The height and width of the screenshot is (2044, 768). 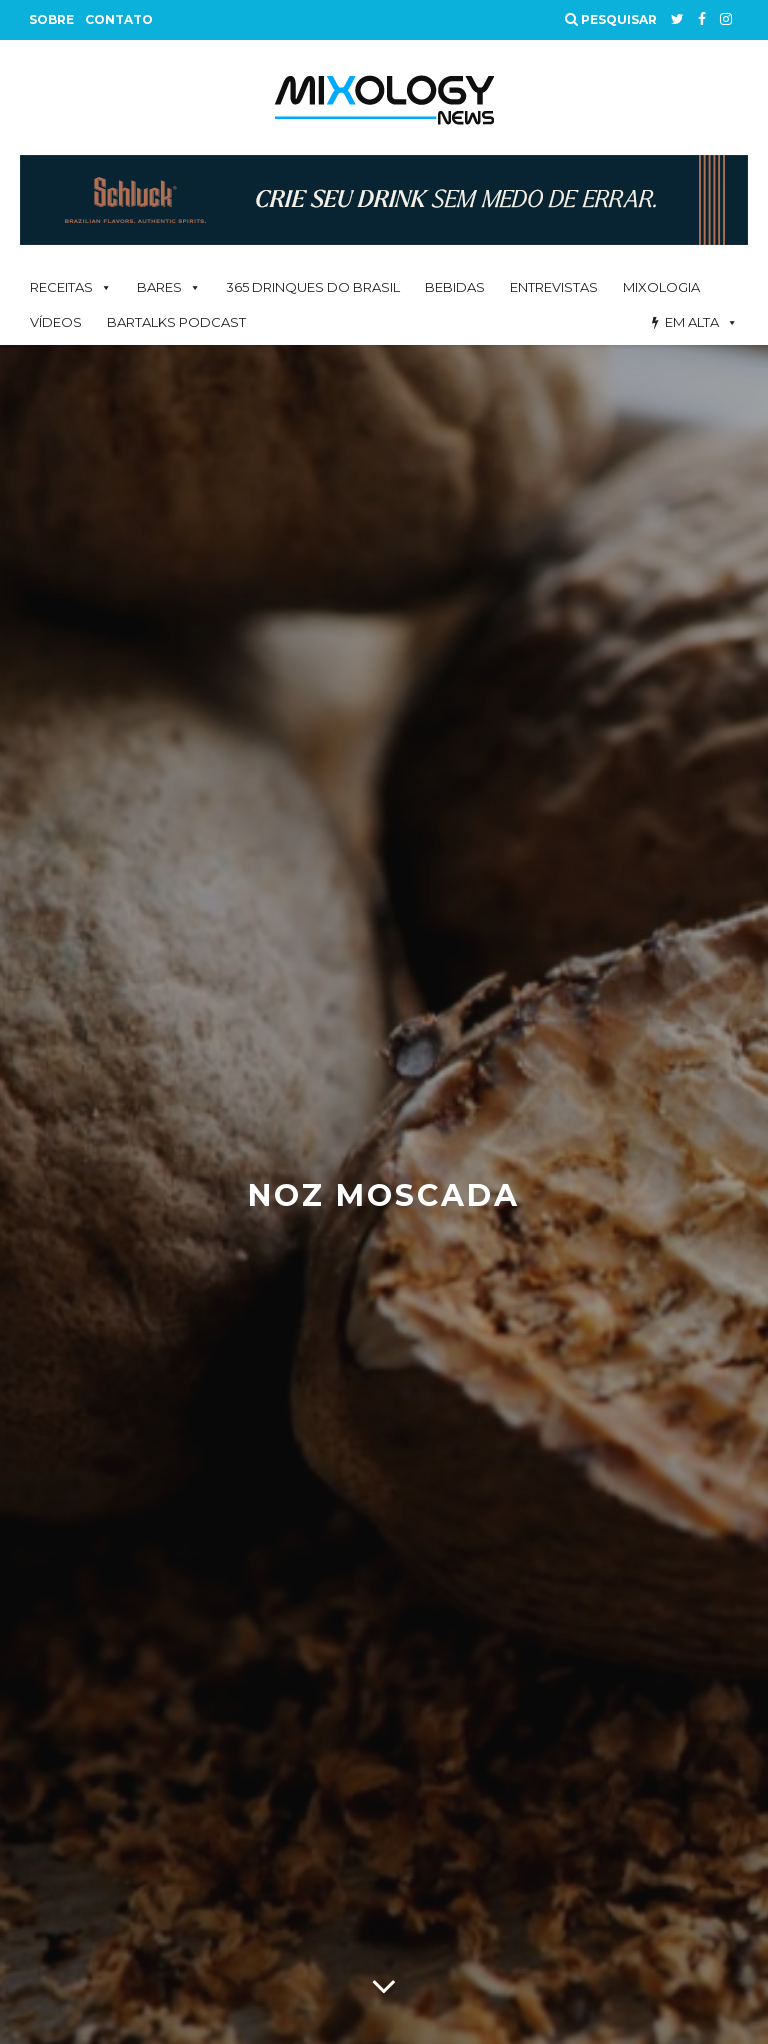 What do you see at coordinates (61, 287) in the screenshot?
I see `Receitas` at bounding box center [61, 287].